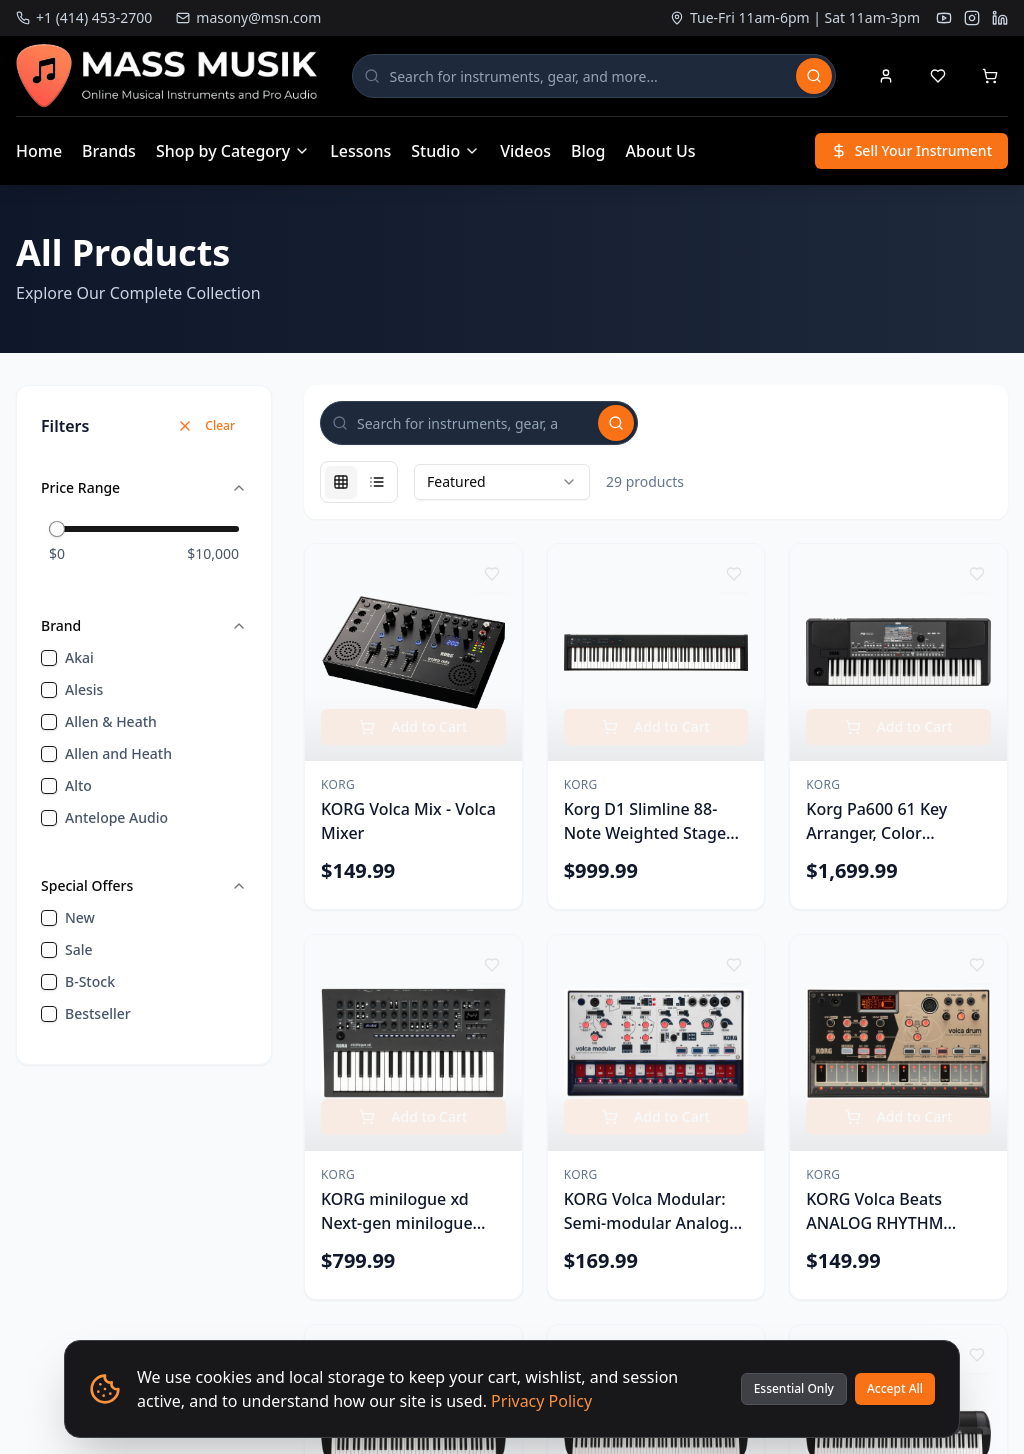  I want to click on Studio, so click(445, 151).